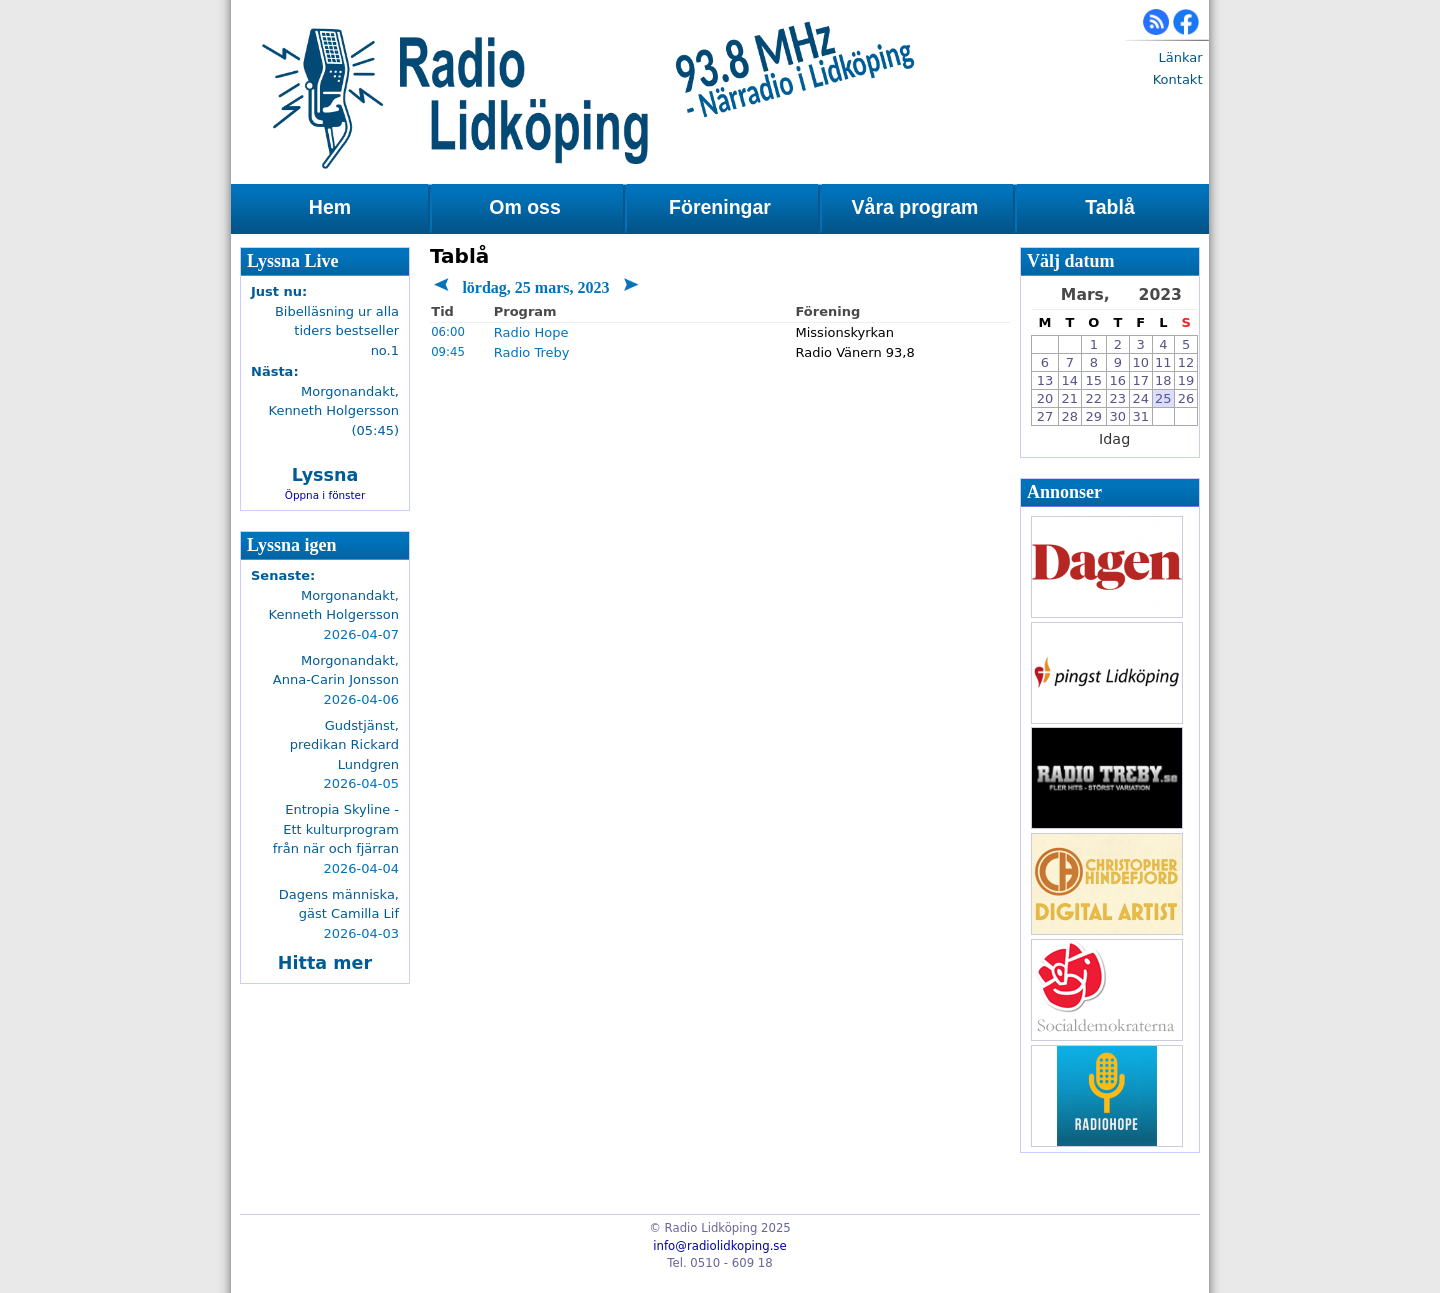 This screenshot has height=1293, width=1440. What do you see at coordinates (292, 545) in the screenshot?
I see `Lyssna igen` at bounding box center [292, 545].